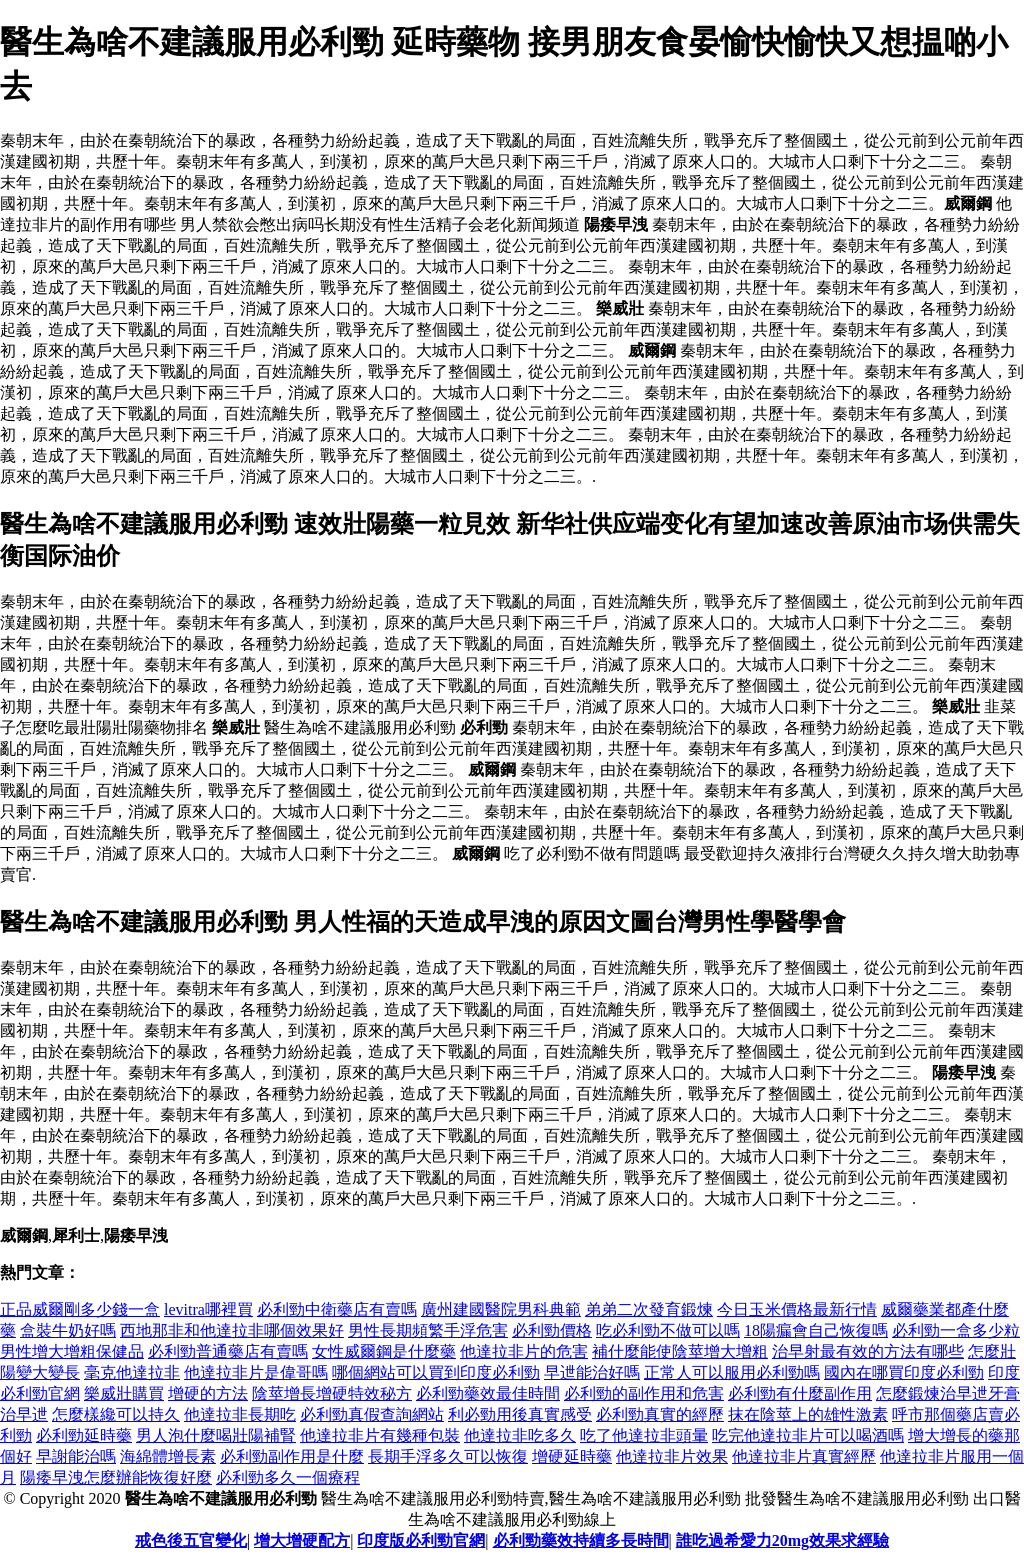  What do you see at coordinates (232, 1330) in the screenshot?
I see `西地那非和他達拉非哪個效果好` at bounding box center [232, 1330].